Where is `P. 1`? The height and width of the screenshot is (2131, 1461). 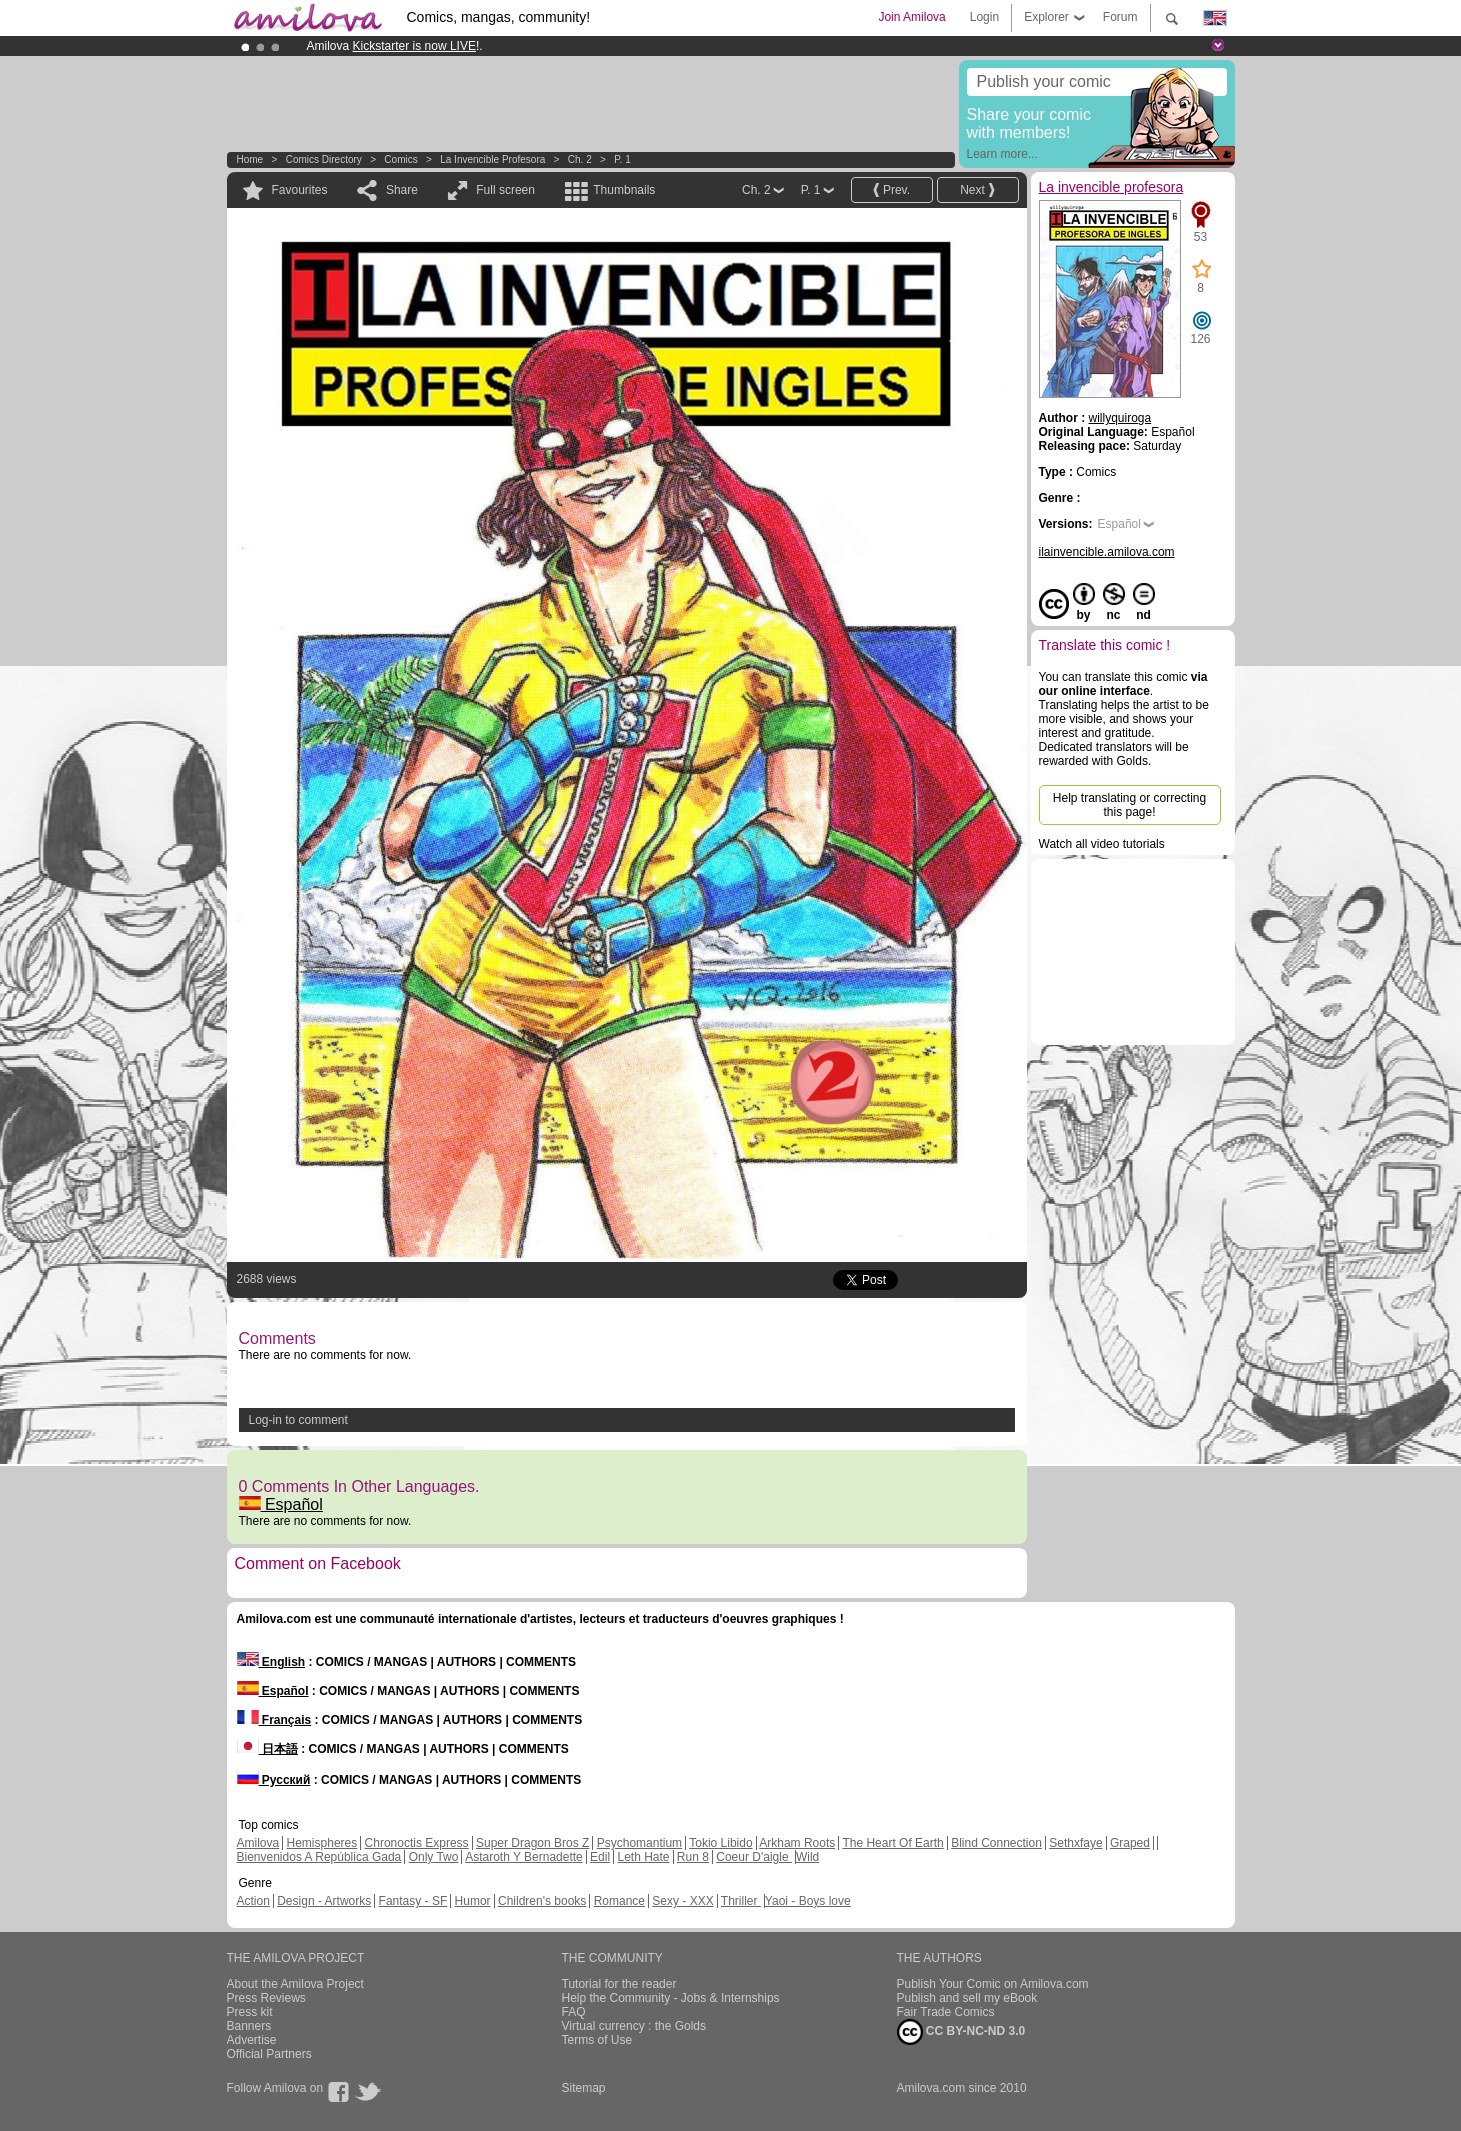 P. 1 is located at coordinates (622, 159).